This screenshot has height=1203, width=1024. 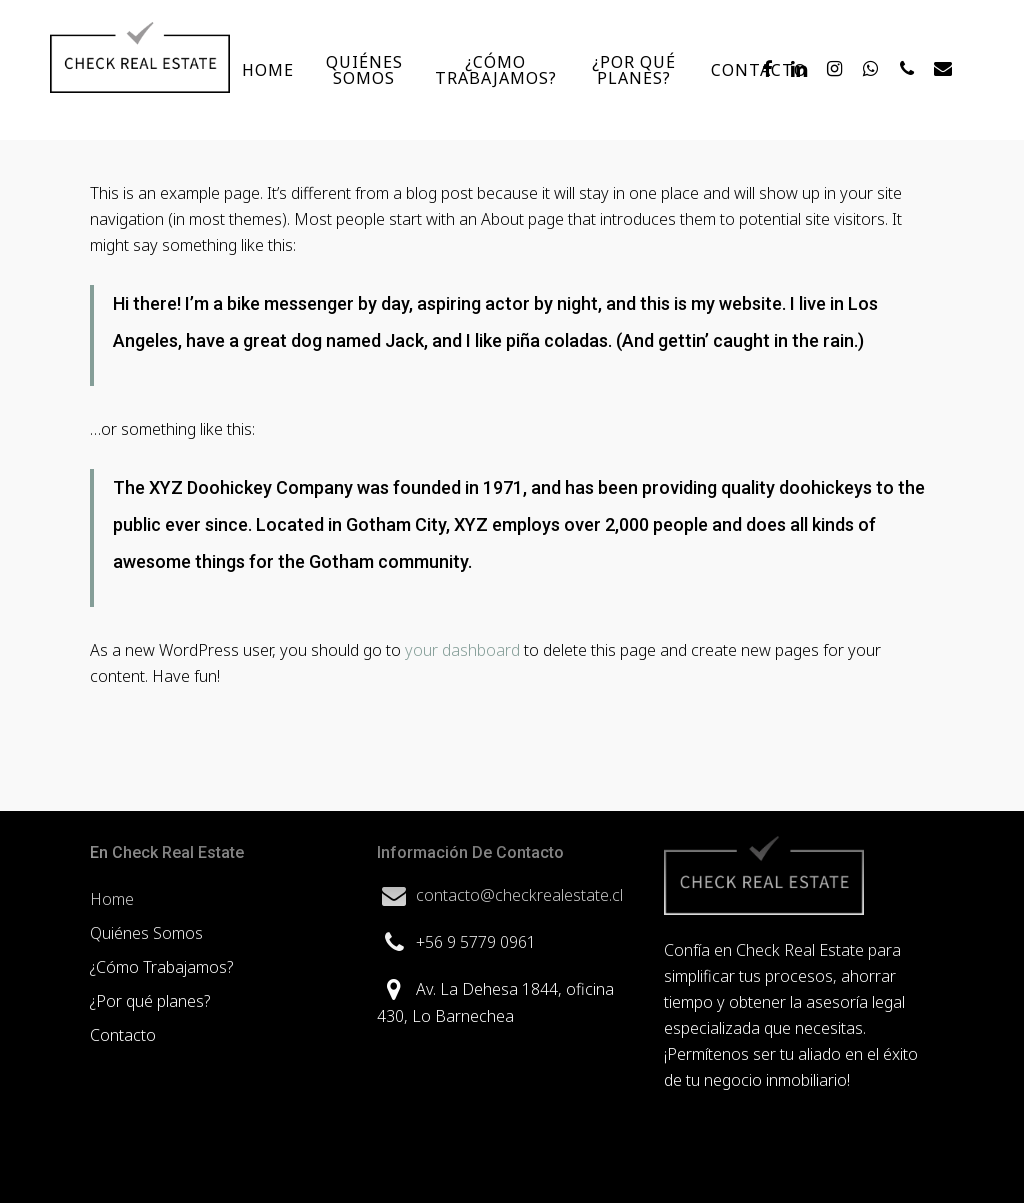 What do you see at coordinates (519, 895) in the screenshot?
I see `contacto@checkrealestate.cl` at bounding box center [519, 895].